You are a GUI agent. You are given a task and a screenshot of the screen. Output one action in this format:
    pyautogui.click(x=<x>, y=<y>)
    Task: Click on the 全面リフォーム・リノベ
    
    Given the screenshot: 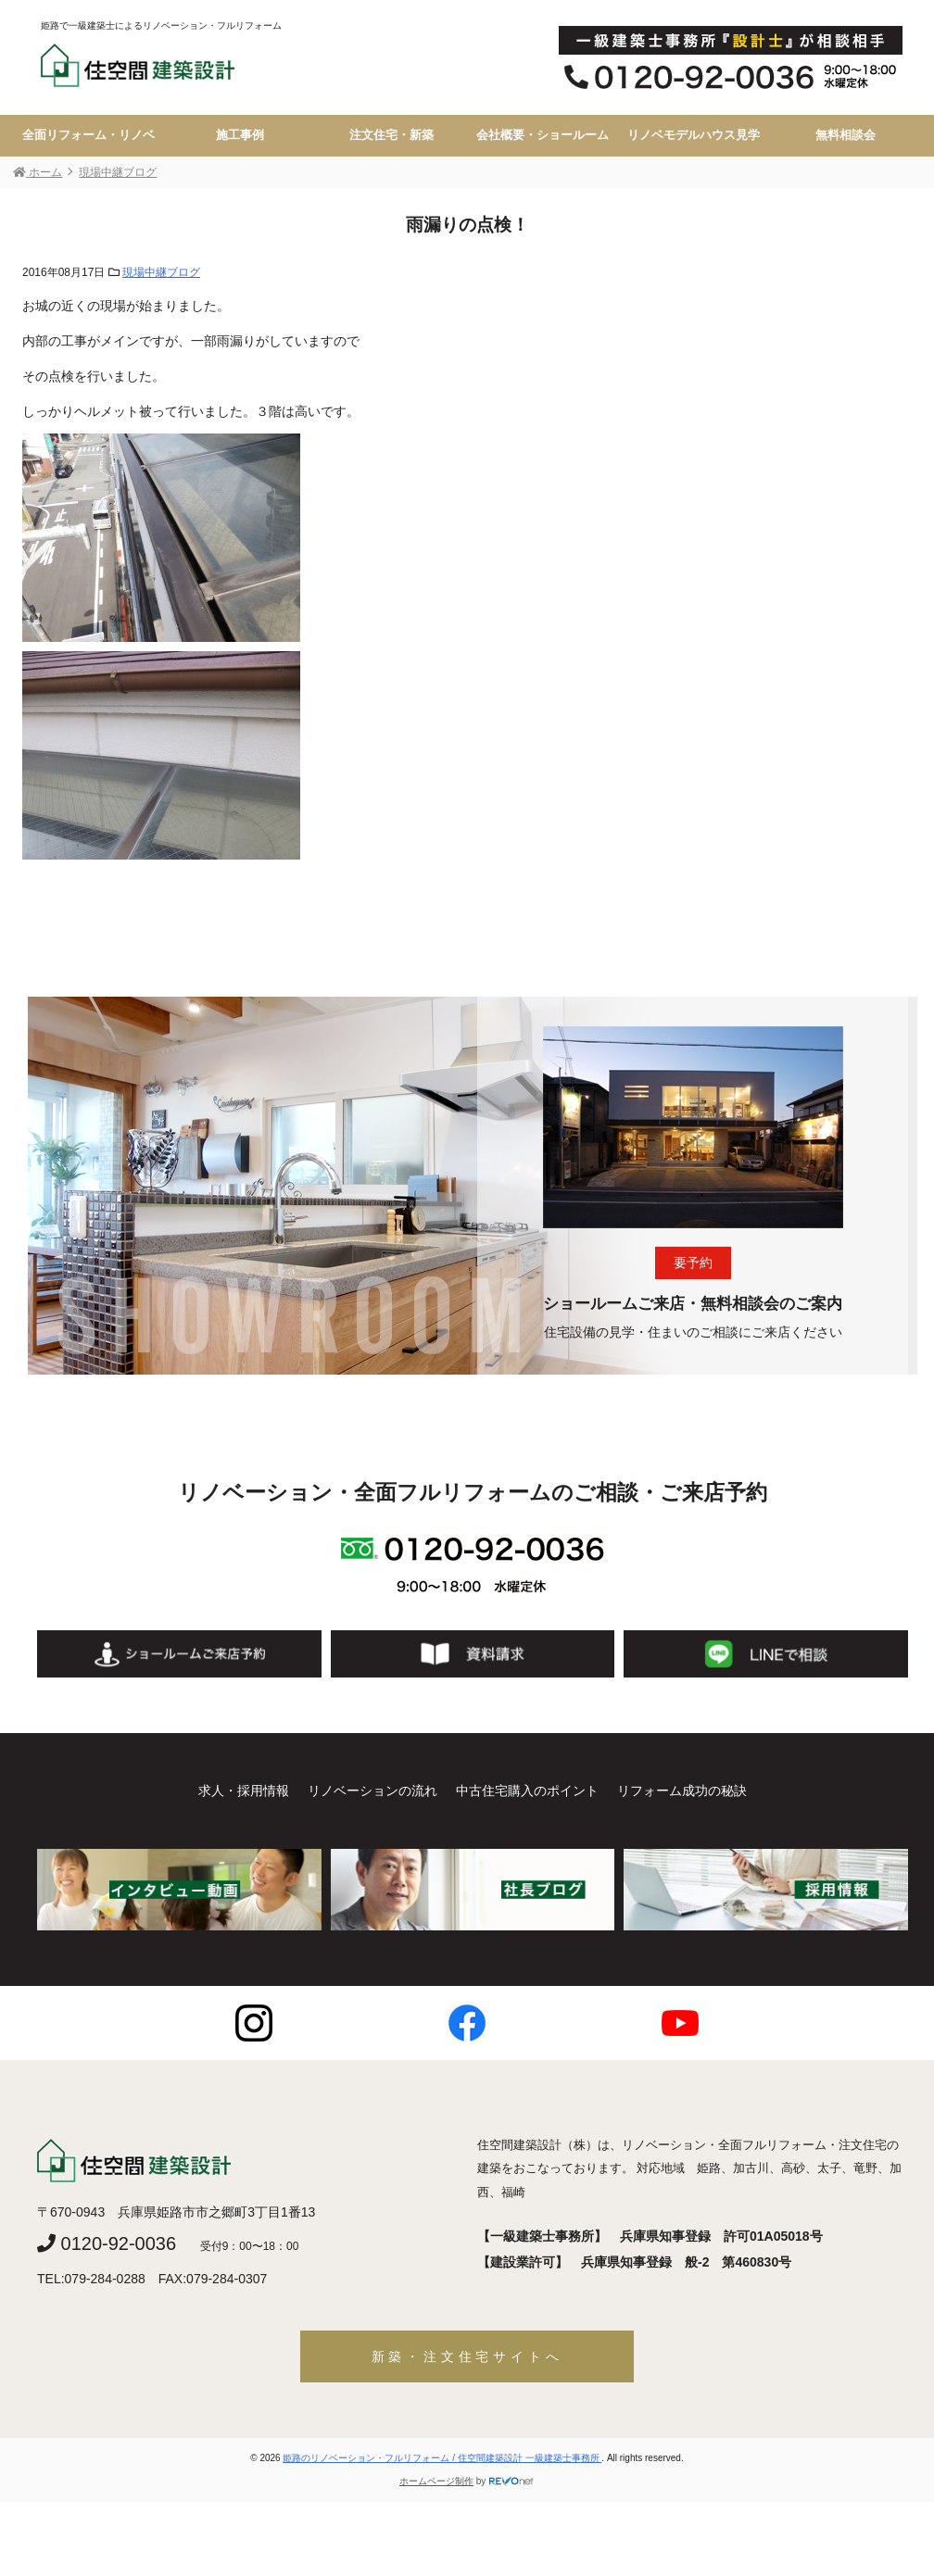 What is the action you would take?
    pyautogui.click(x=88, y=135)
    